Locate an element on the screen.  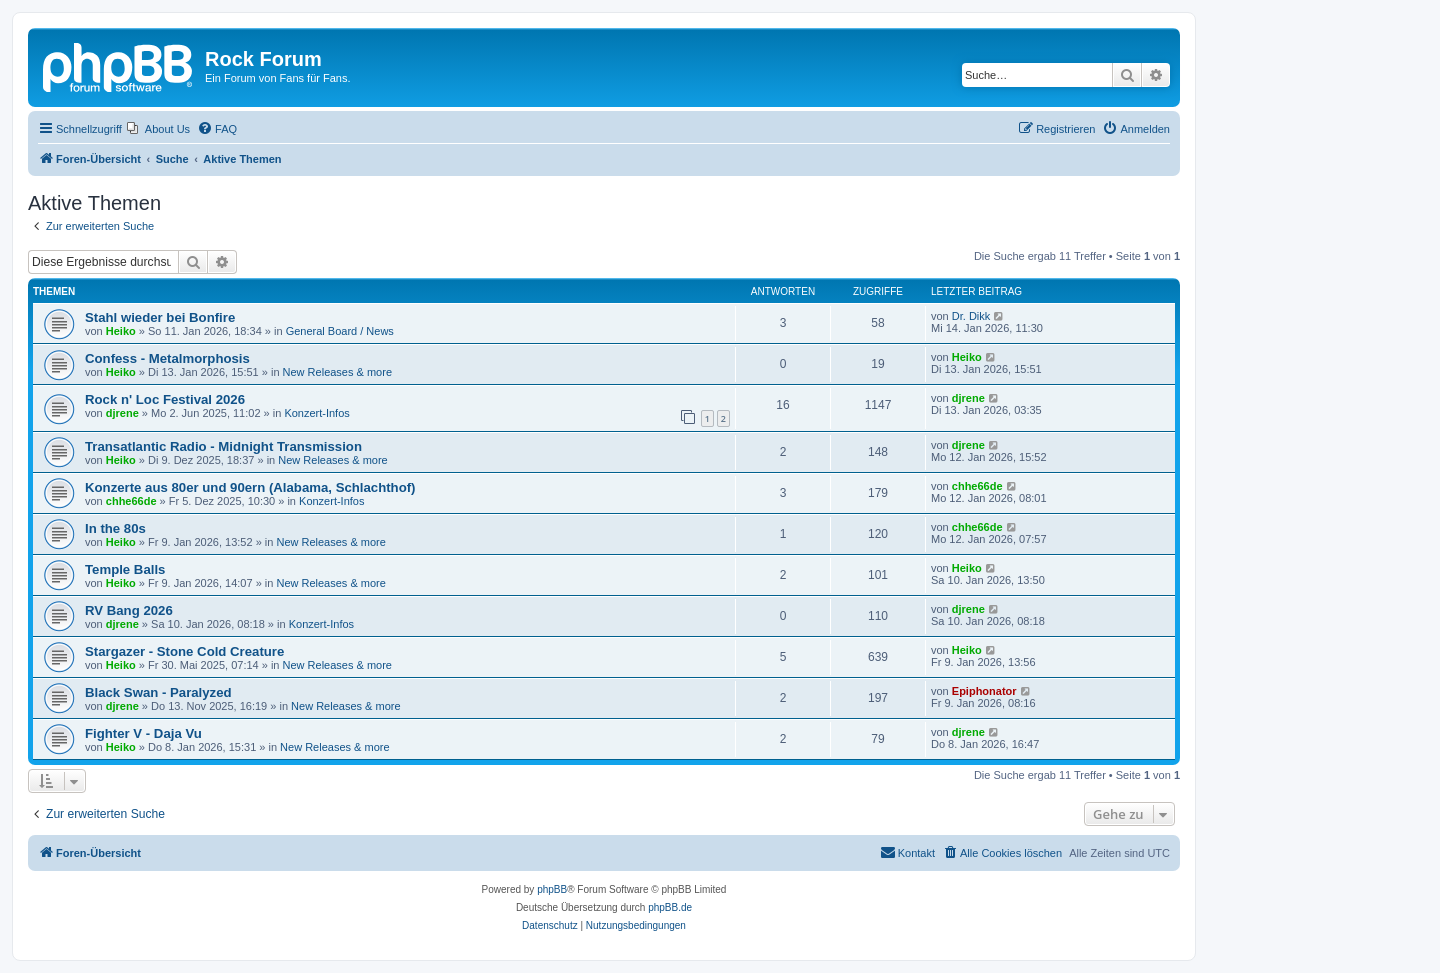
phpBB is located at coordinates (552, 889).